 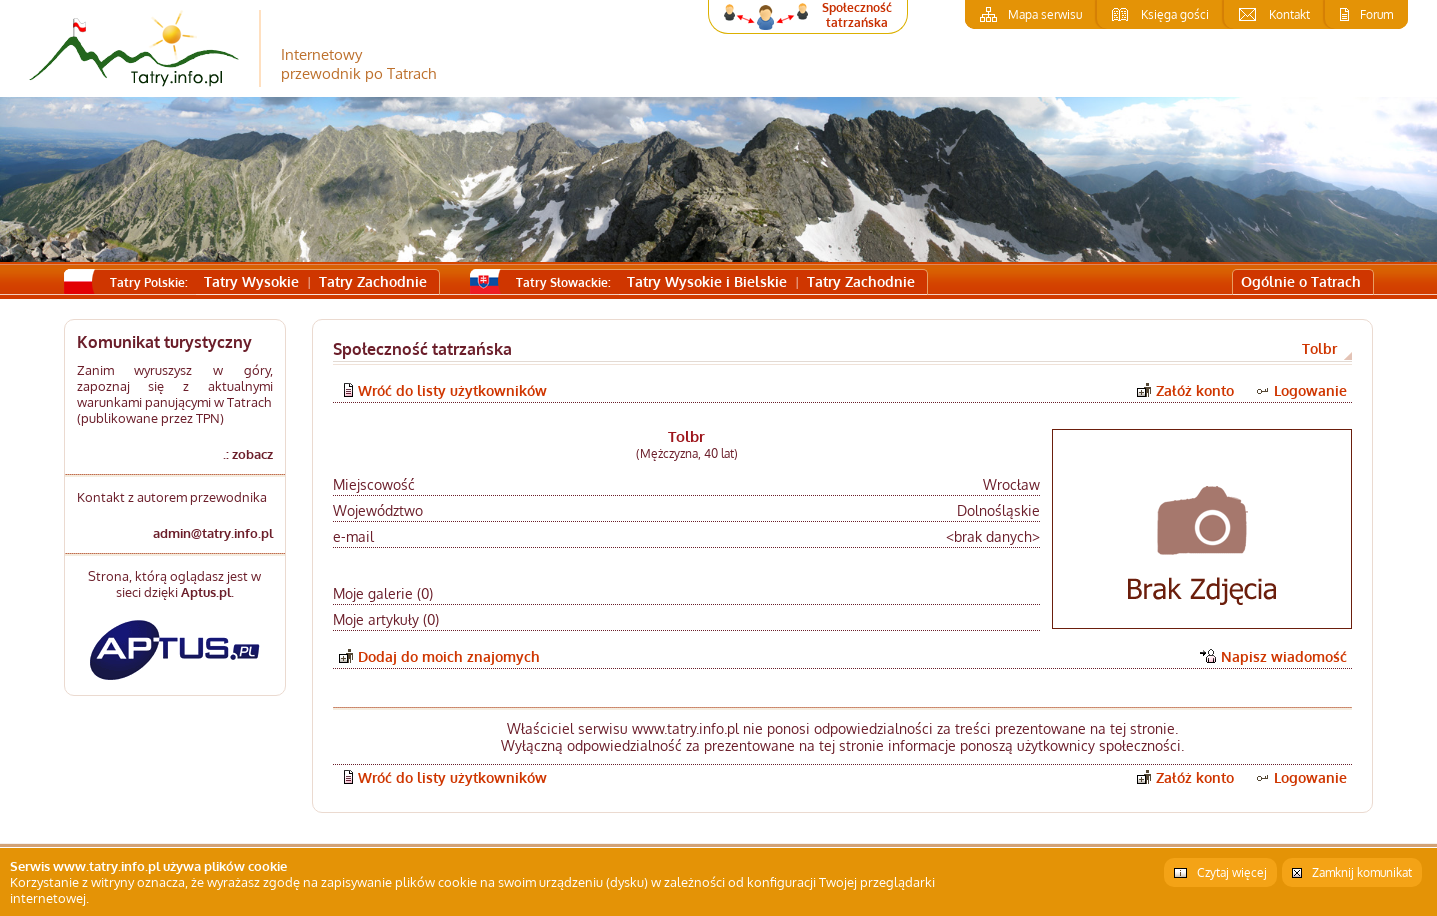 What do you see at coordinates (1045, 14) in the screenshot?
I see `Mapa serwisu` at bounding box center [1045, 14].